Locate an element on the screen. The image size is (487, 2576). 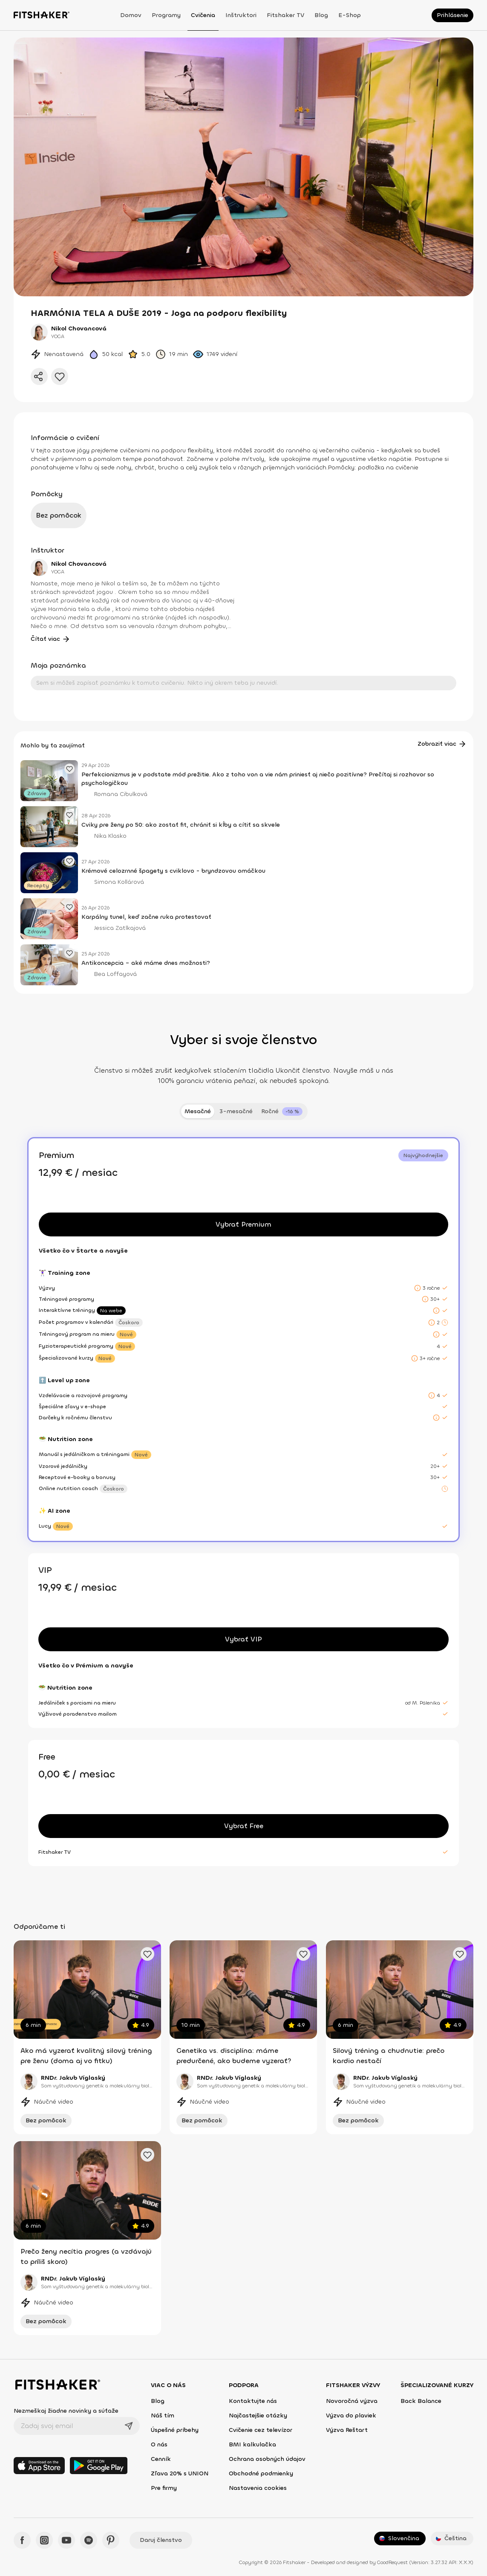
Mesačné [tab] is located at coordinates (197, 1111).